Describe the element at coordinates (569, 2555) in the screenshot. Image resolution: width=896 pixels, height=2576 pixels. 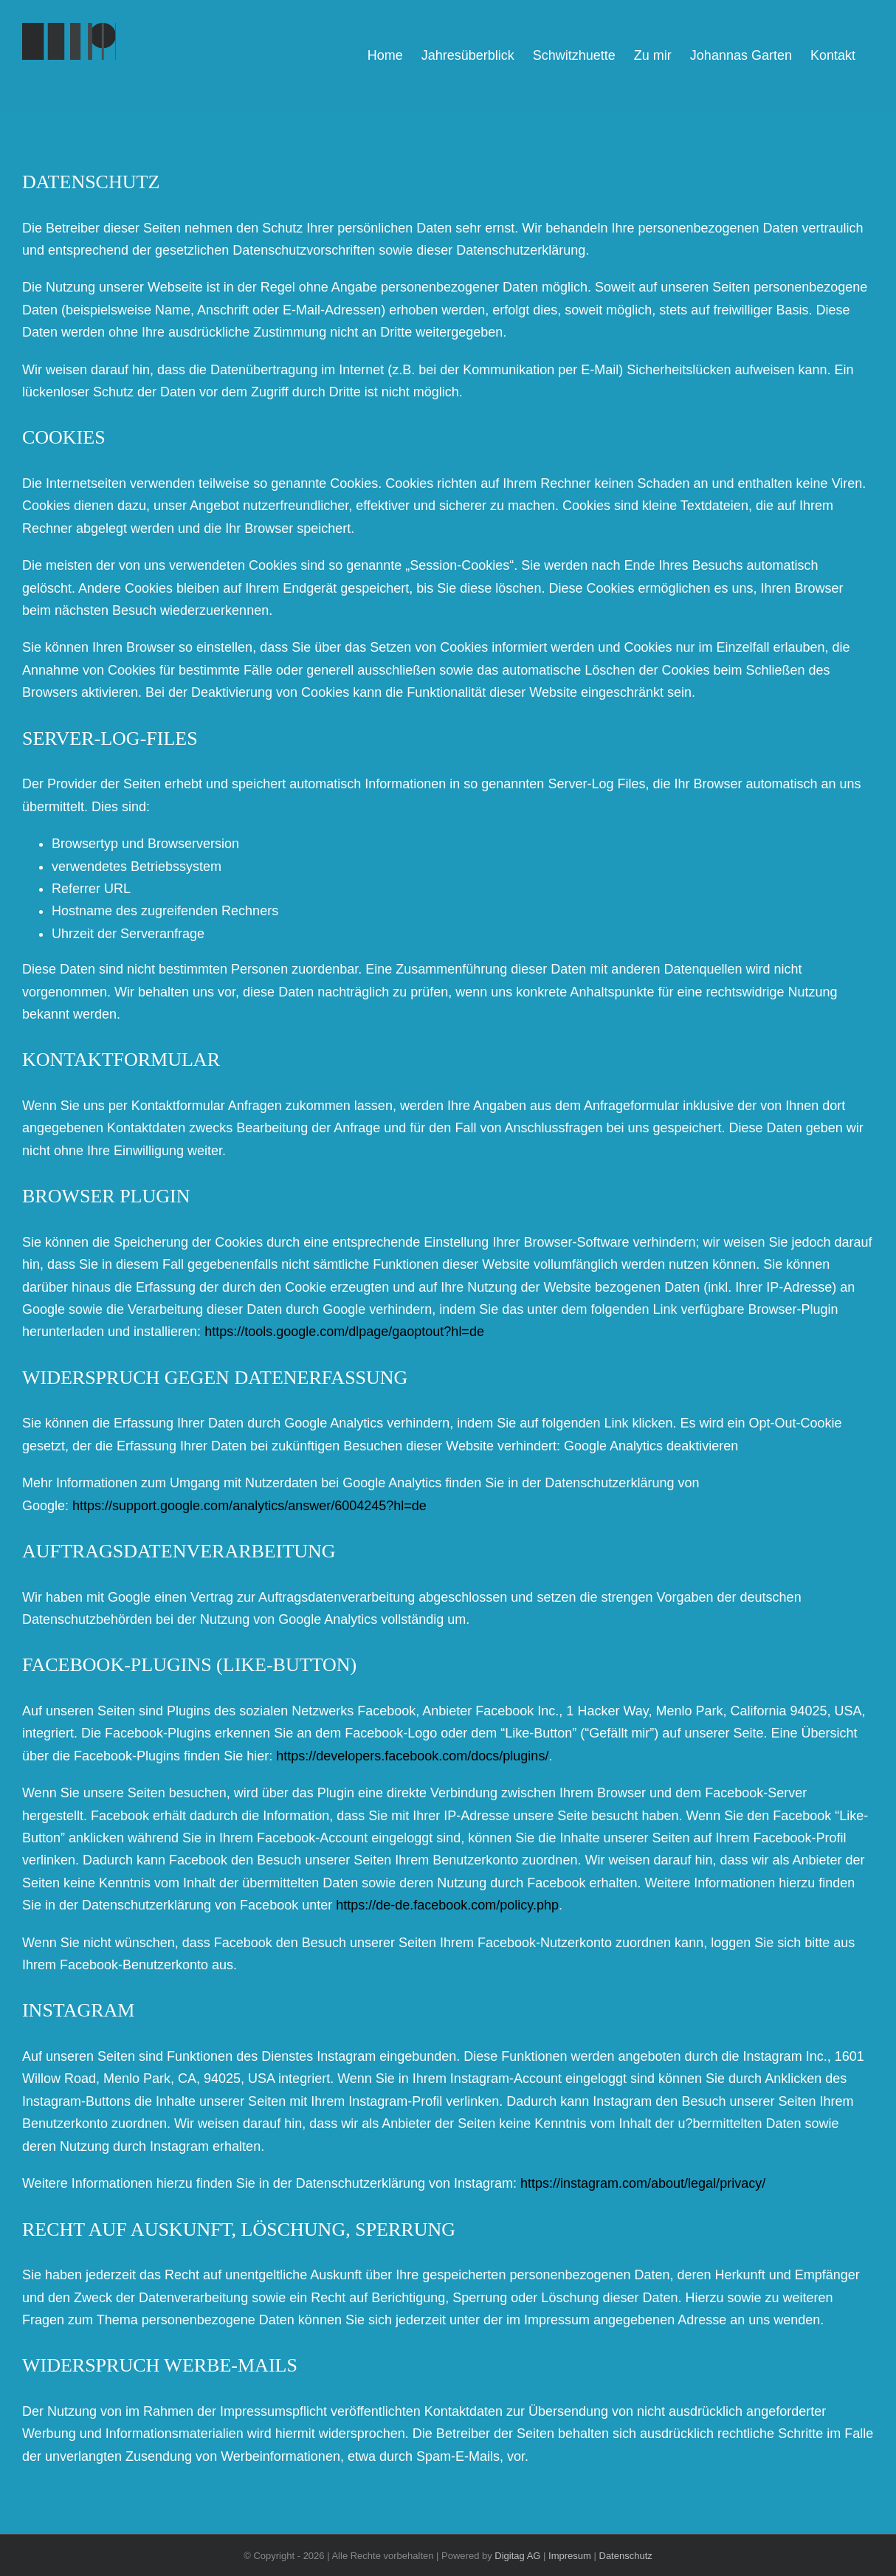
I see `Impresum` at that location.